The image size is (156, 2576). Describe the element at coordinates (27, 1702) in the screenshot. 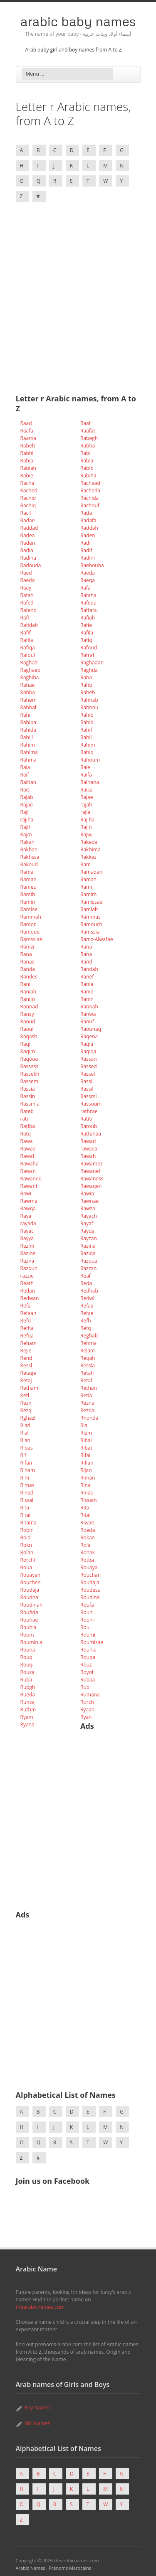

I see `Runza` at that location.